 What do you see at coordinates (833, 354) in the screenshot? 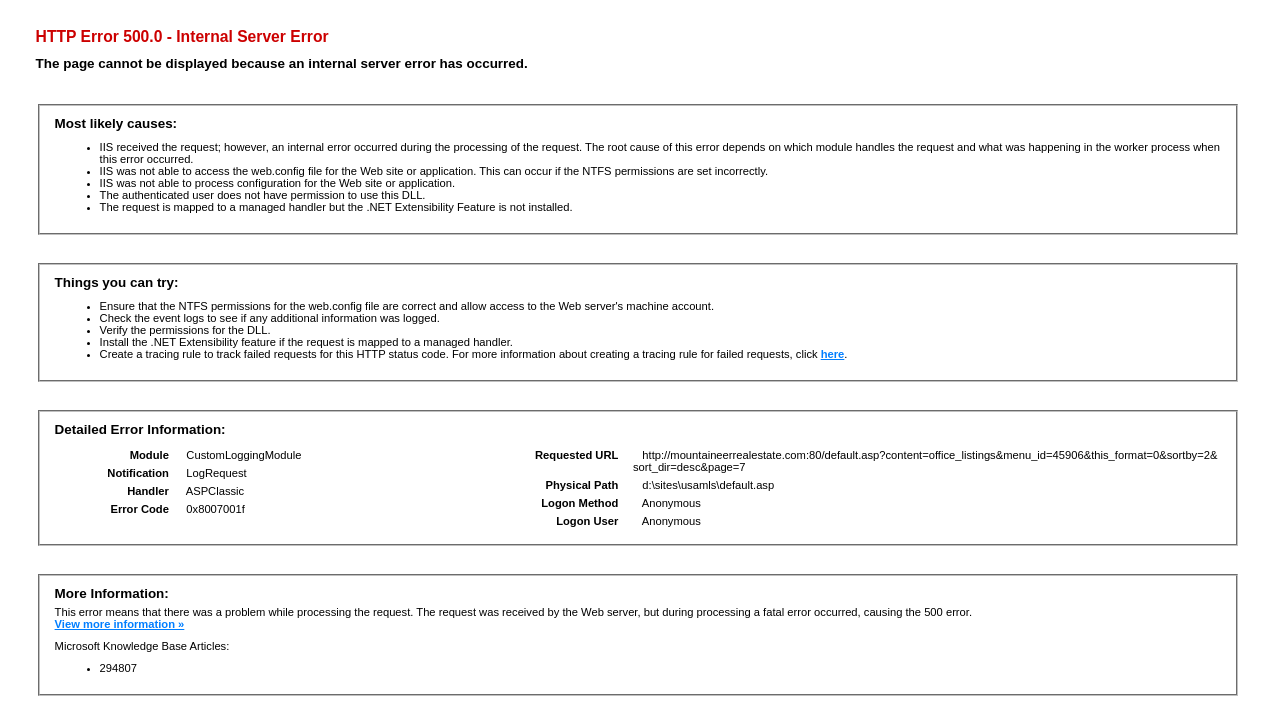
I see `here` at bounding box center [833, 354].